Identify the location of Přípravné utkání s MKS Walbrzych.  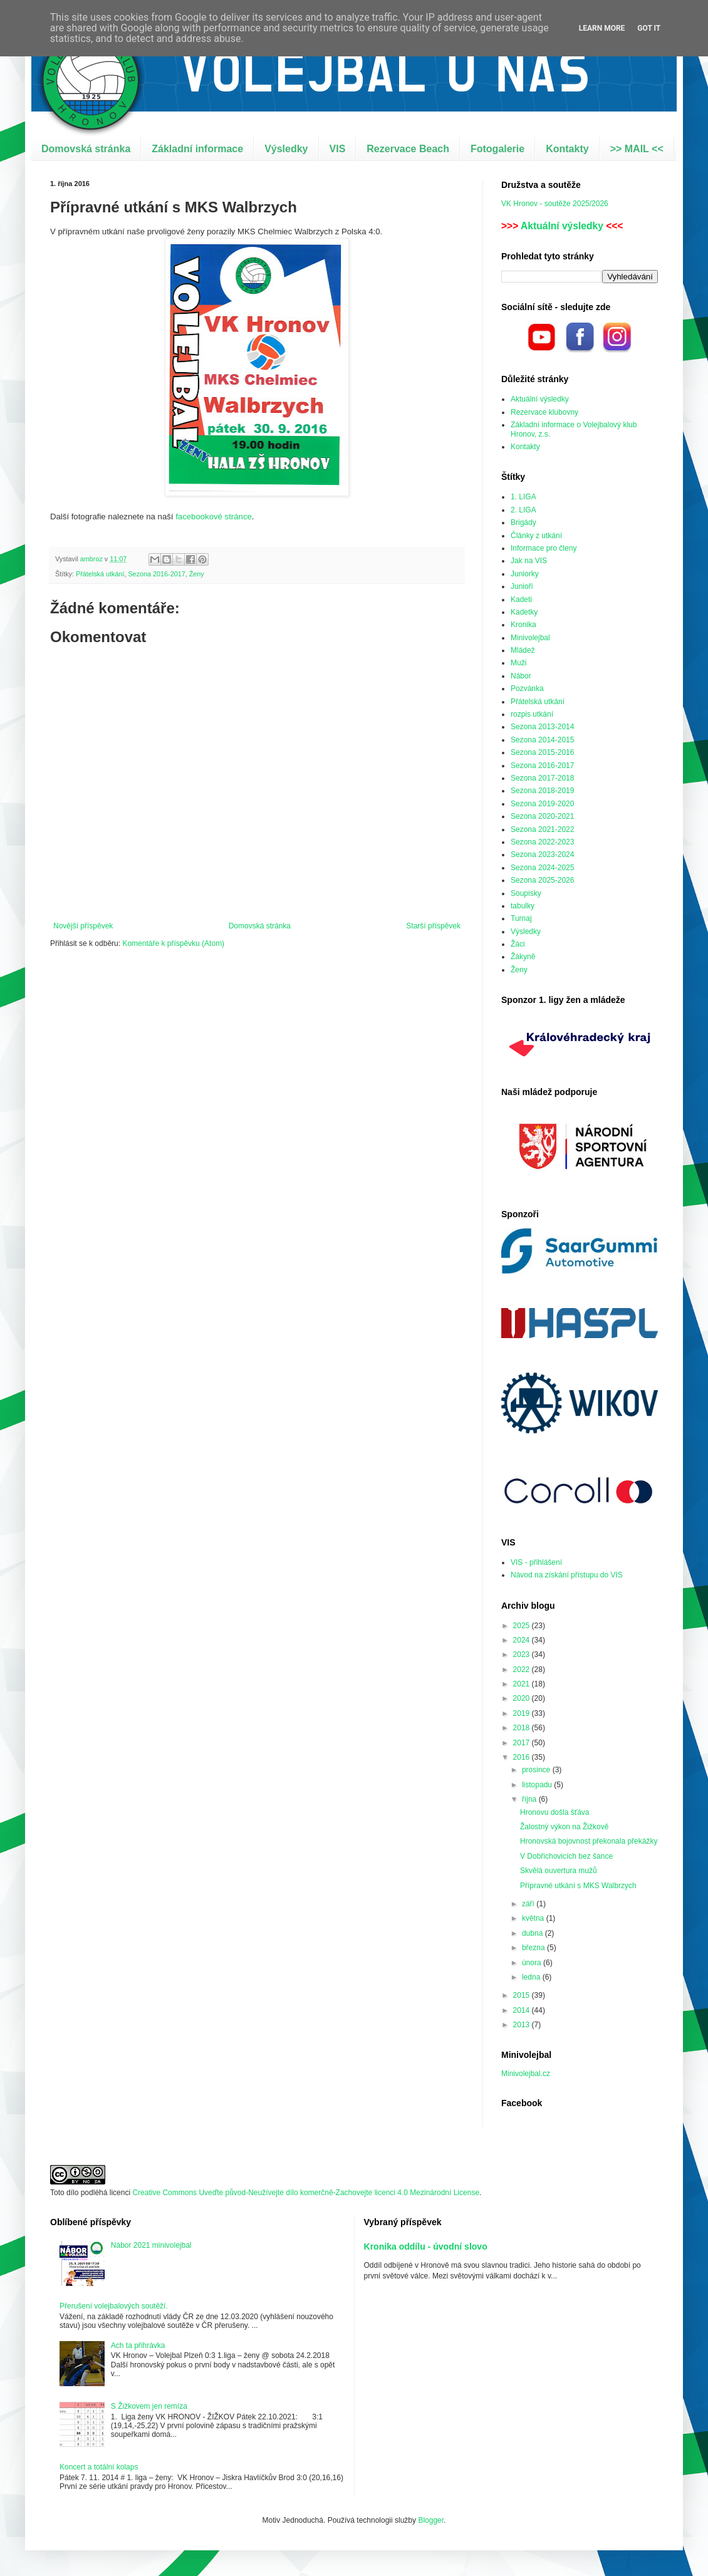
(578, 1885).